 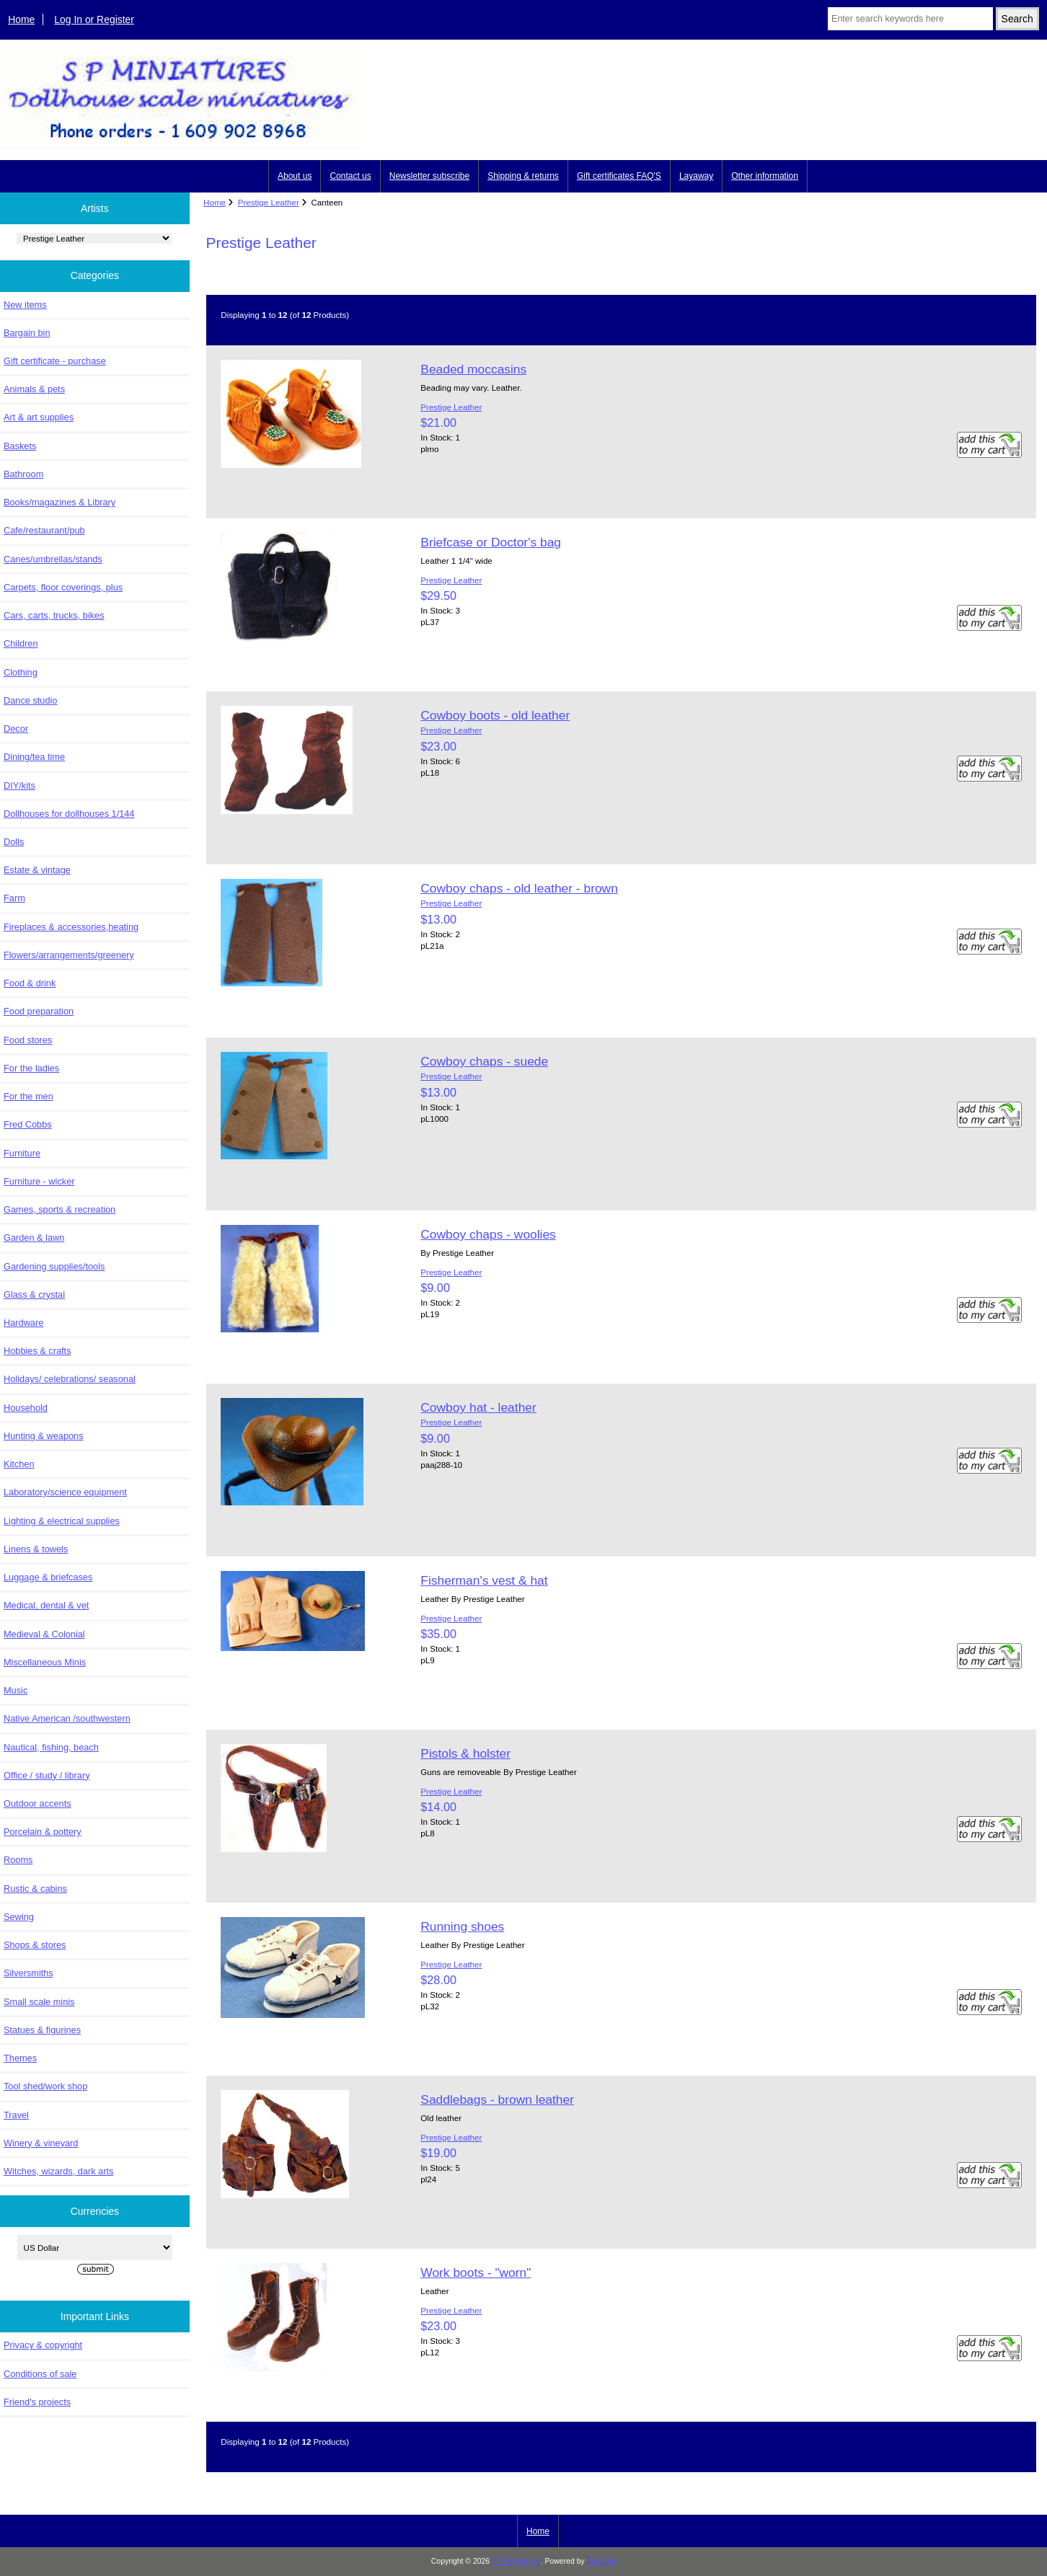 What do you see at coordinates (429, 176) in the screenshot?
I see `Newsletter subscribe` at bounding box center [429, 176].